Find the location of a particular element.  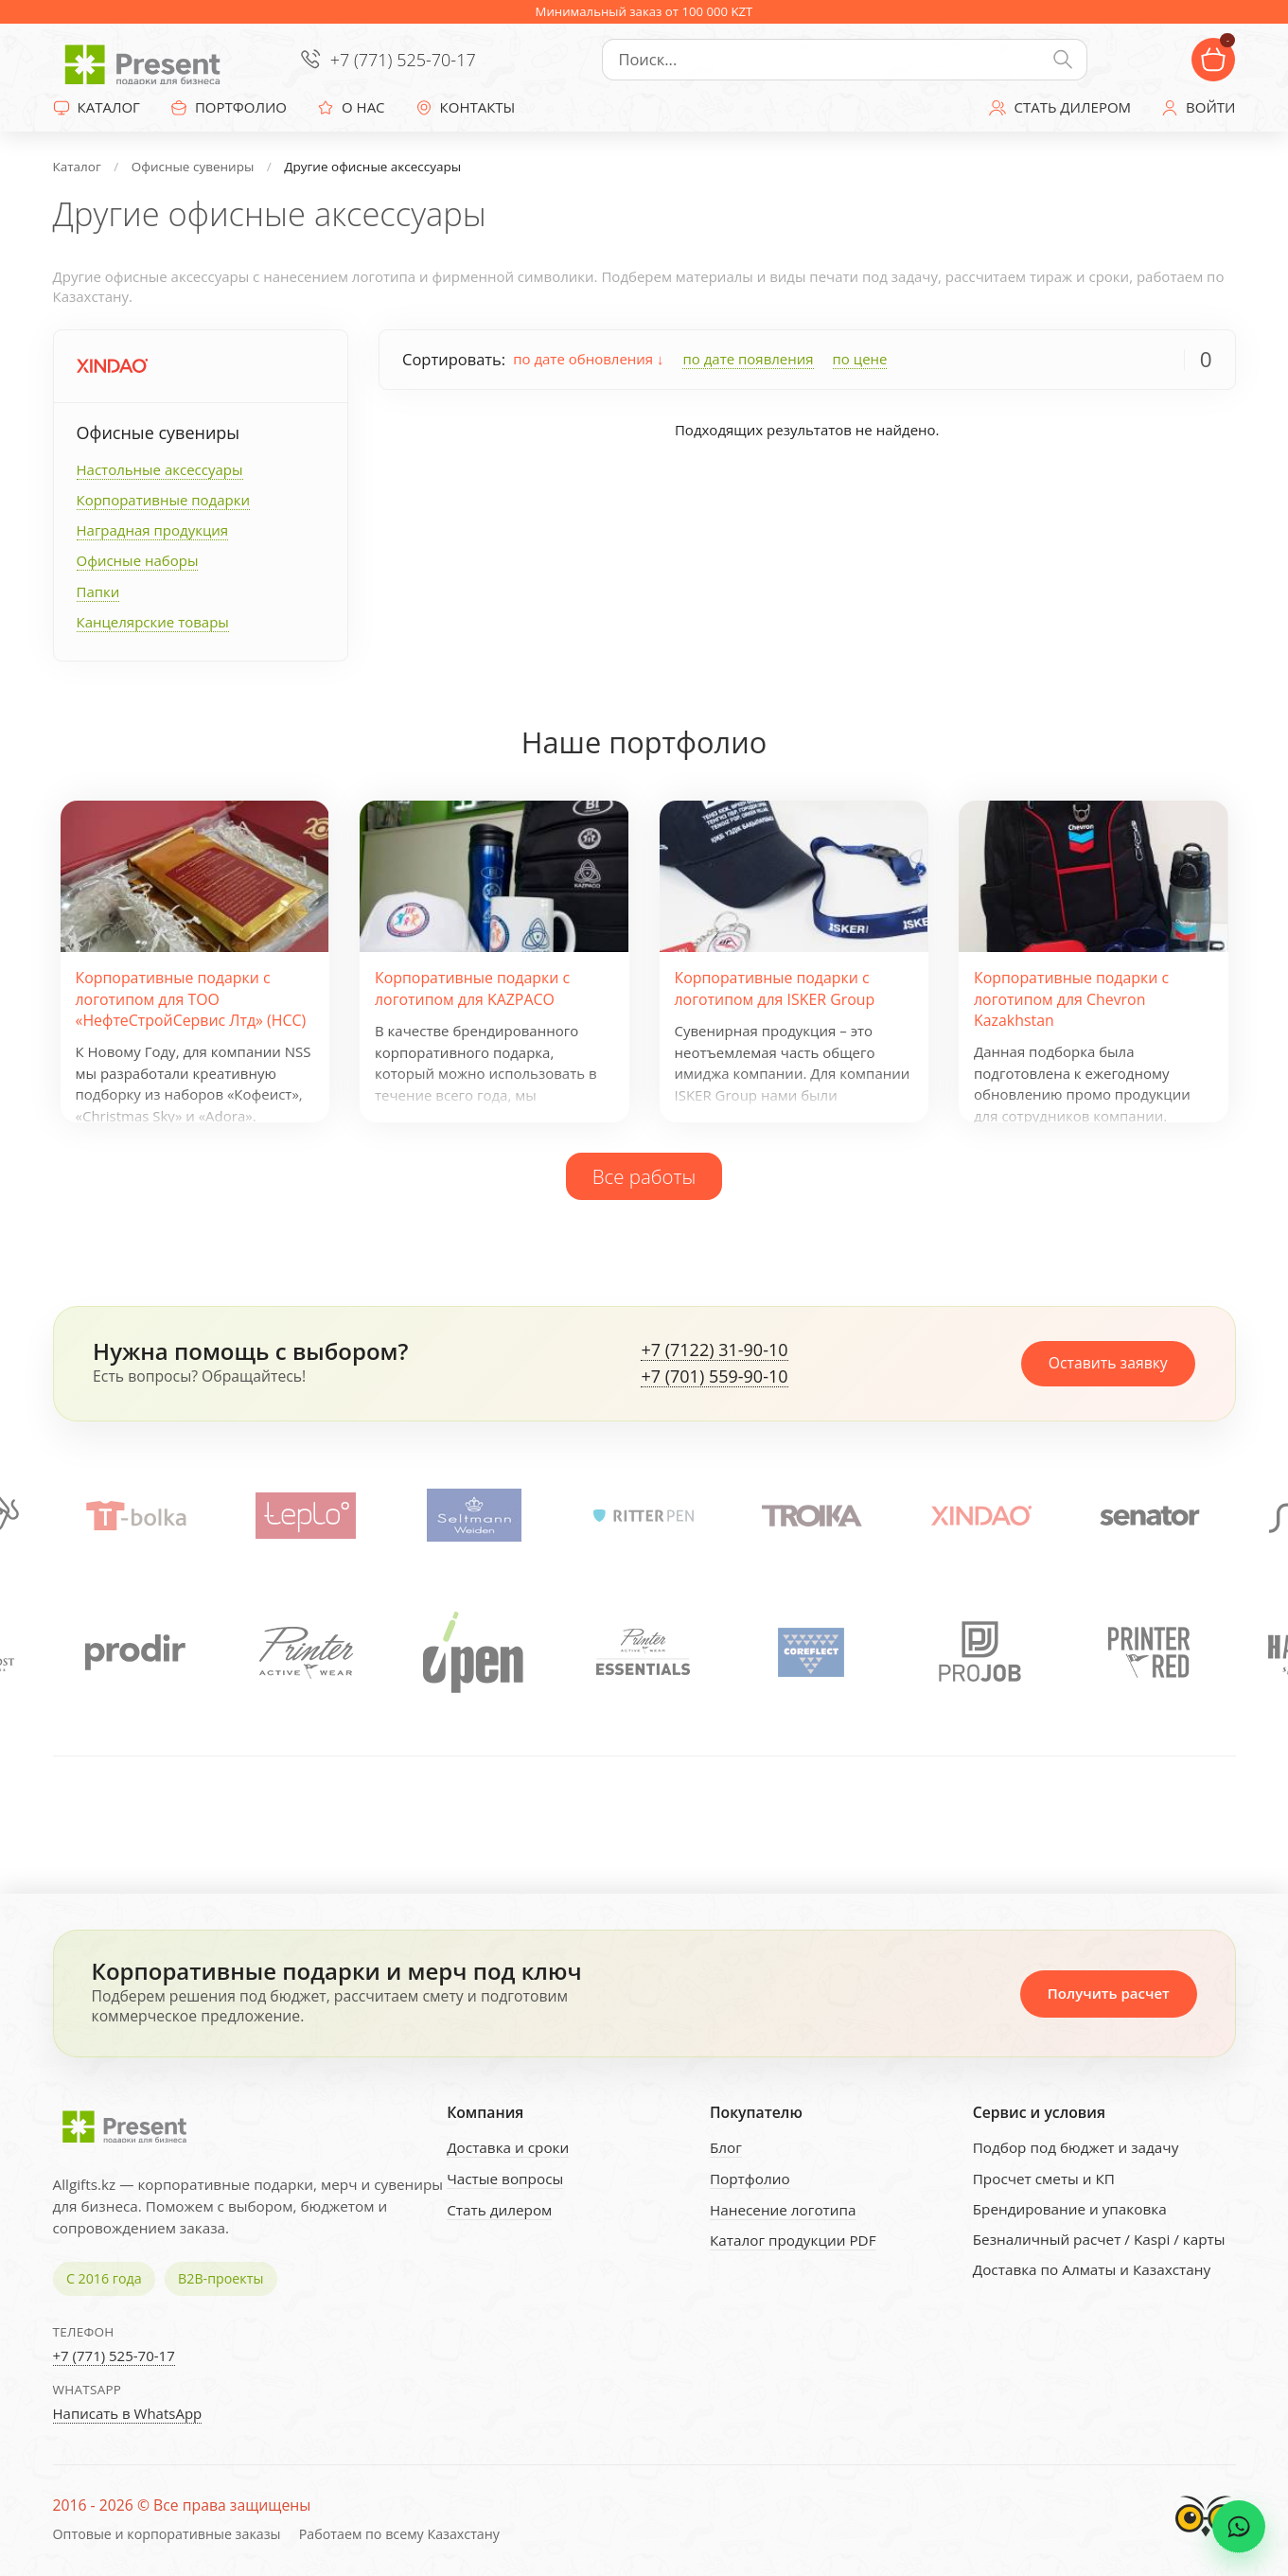

+7 (7122) 31-90-10 is located at coordinates (714, 1350).